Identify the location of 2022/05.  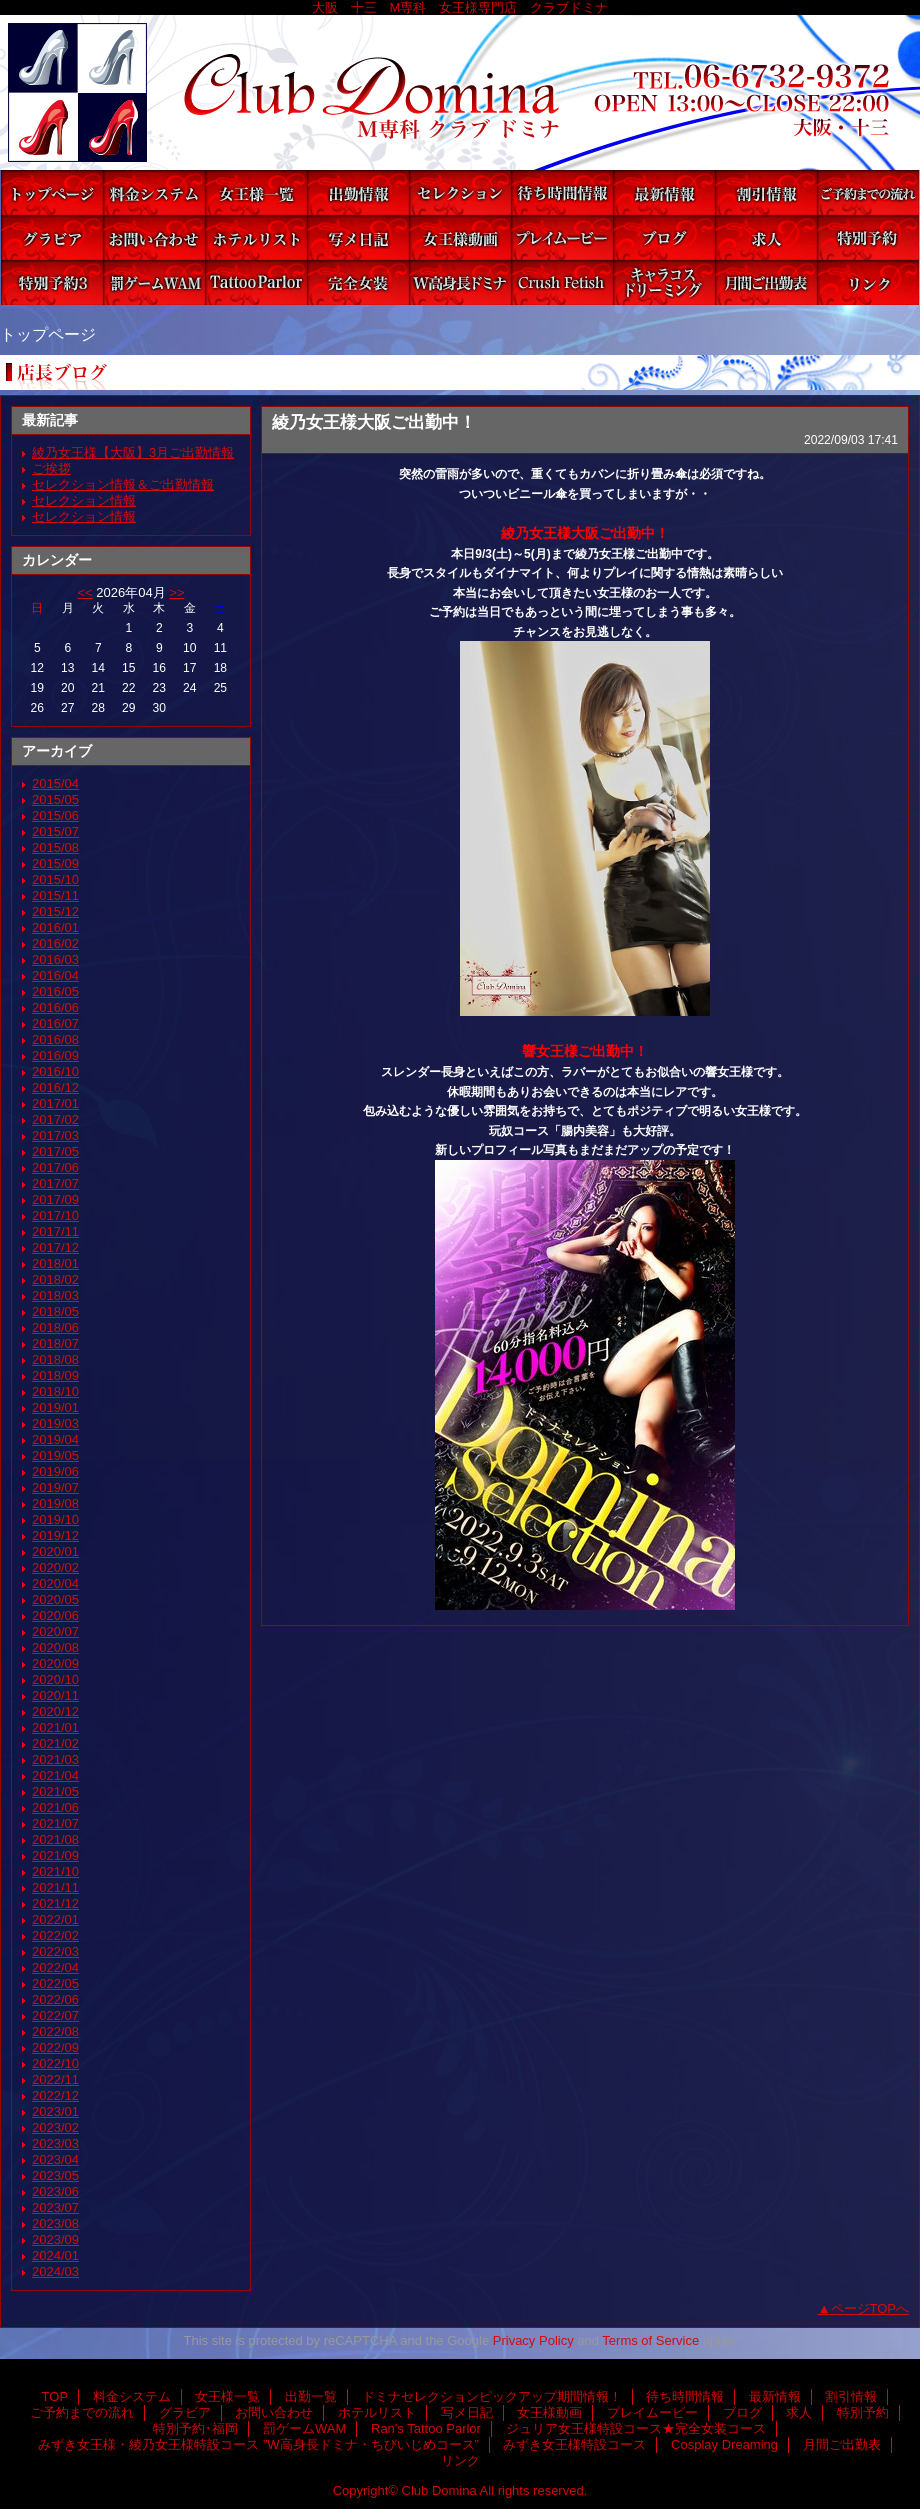
(55, 1983).